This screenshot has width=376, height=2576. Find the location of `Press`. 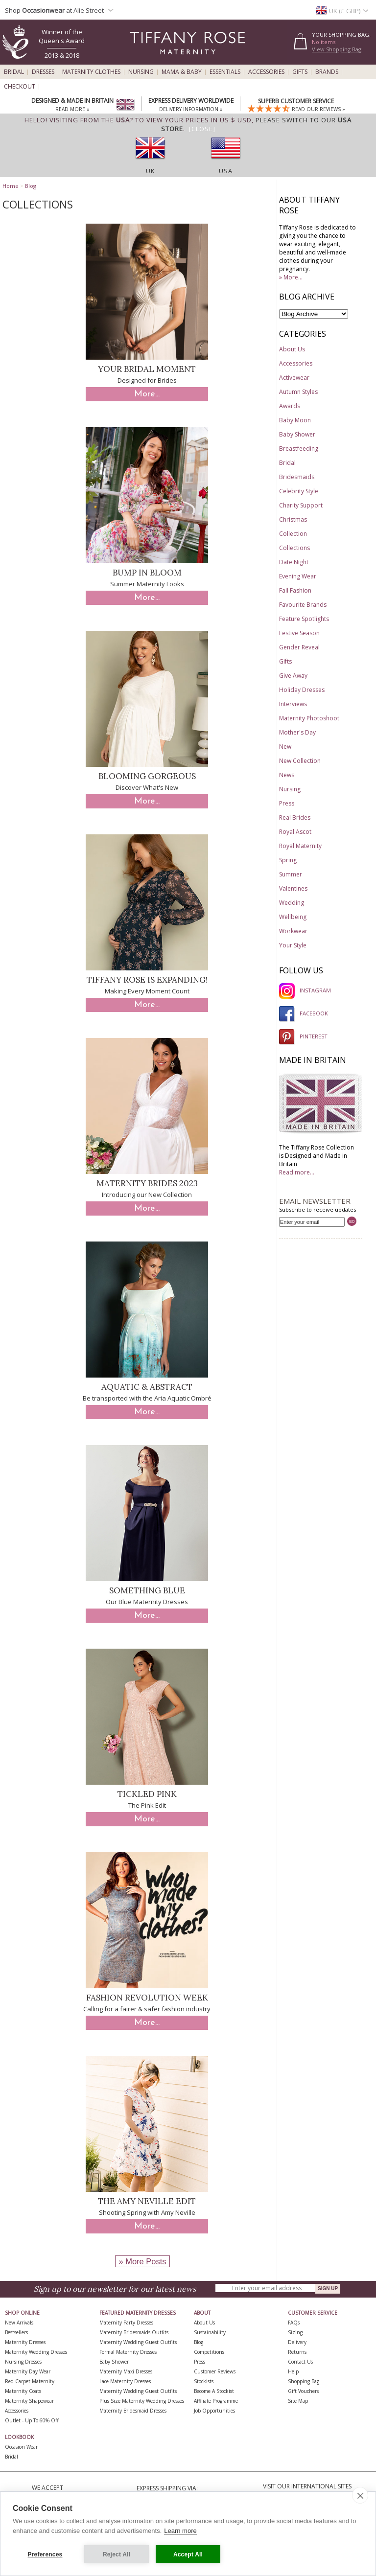

Press is located at coordinates (286, 803).